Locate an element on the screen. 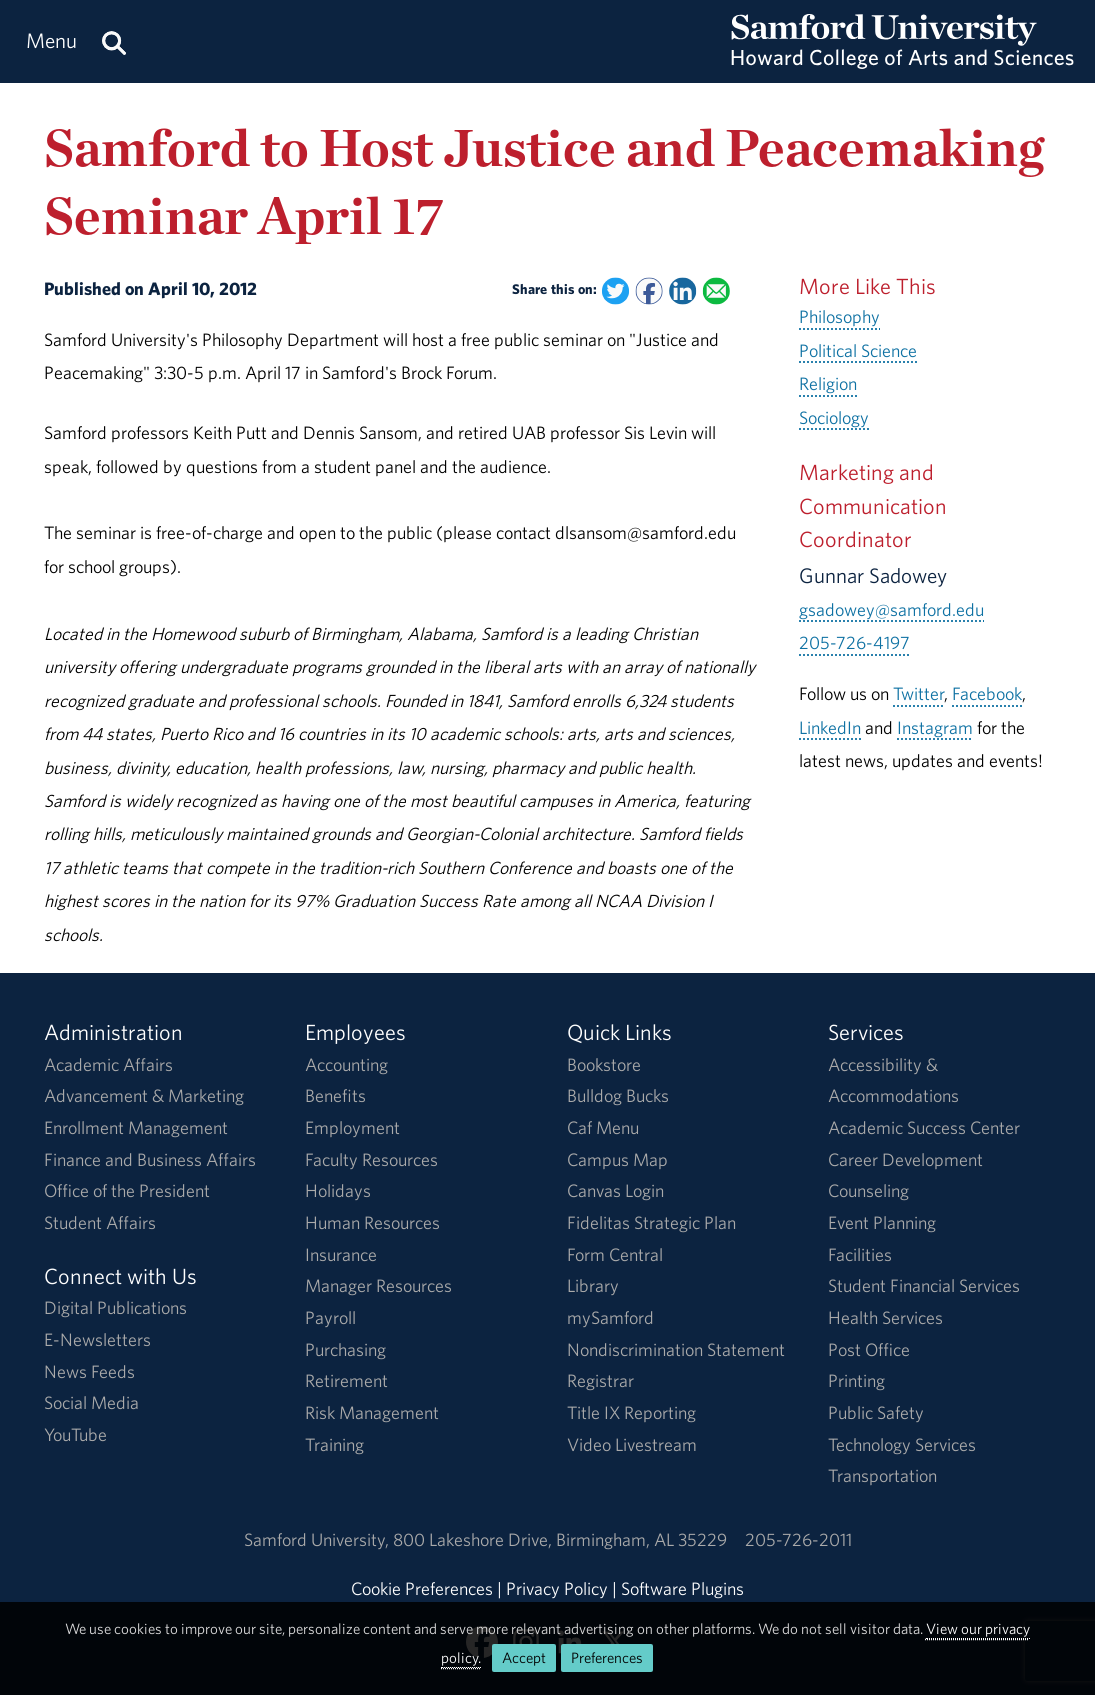 Image resolution: width=1095 pixels, height=1695 pixels. mySamford is located at coordinates (610, 1317).